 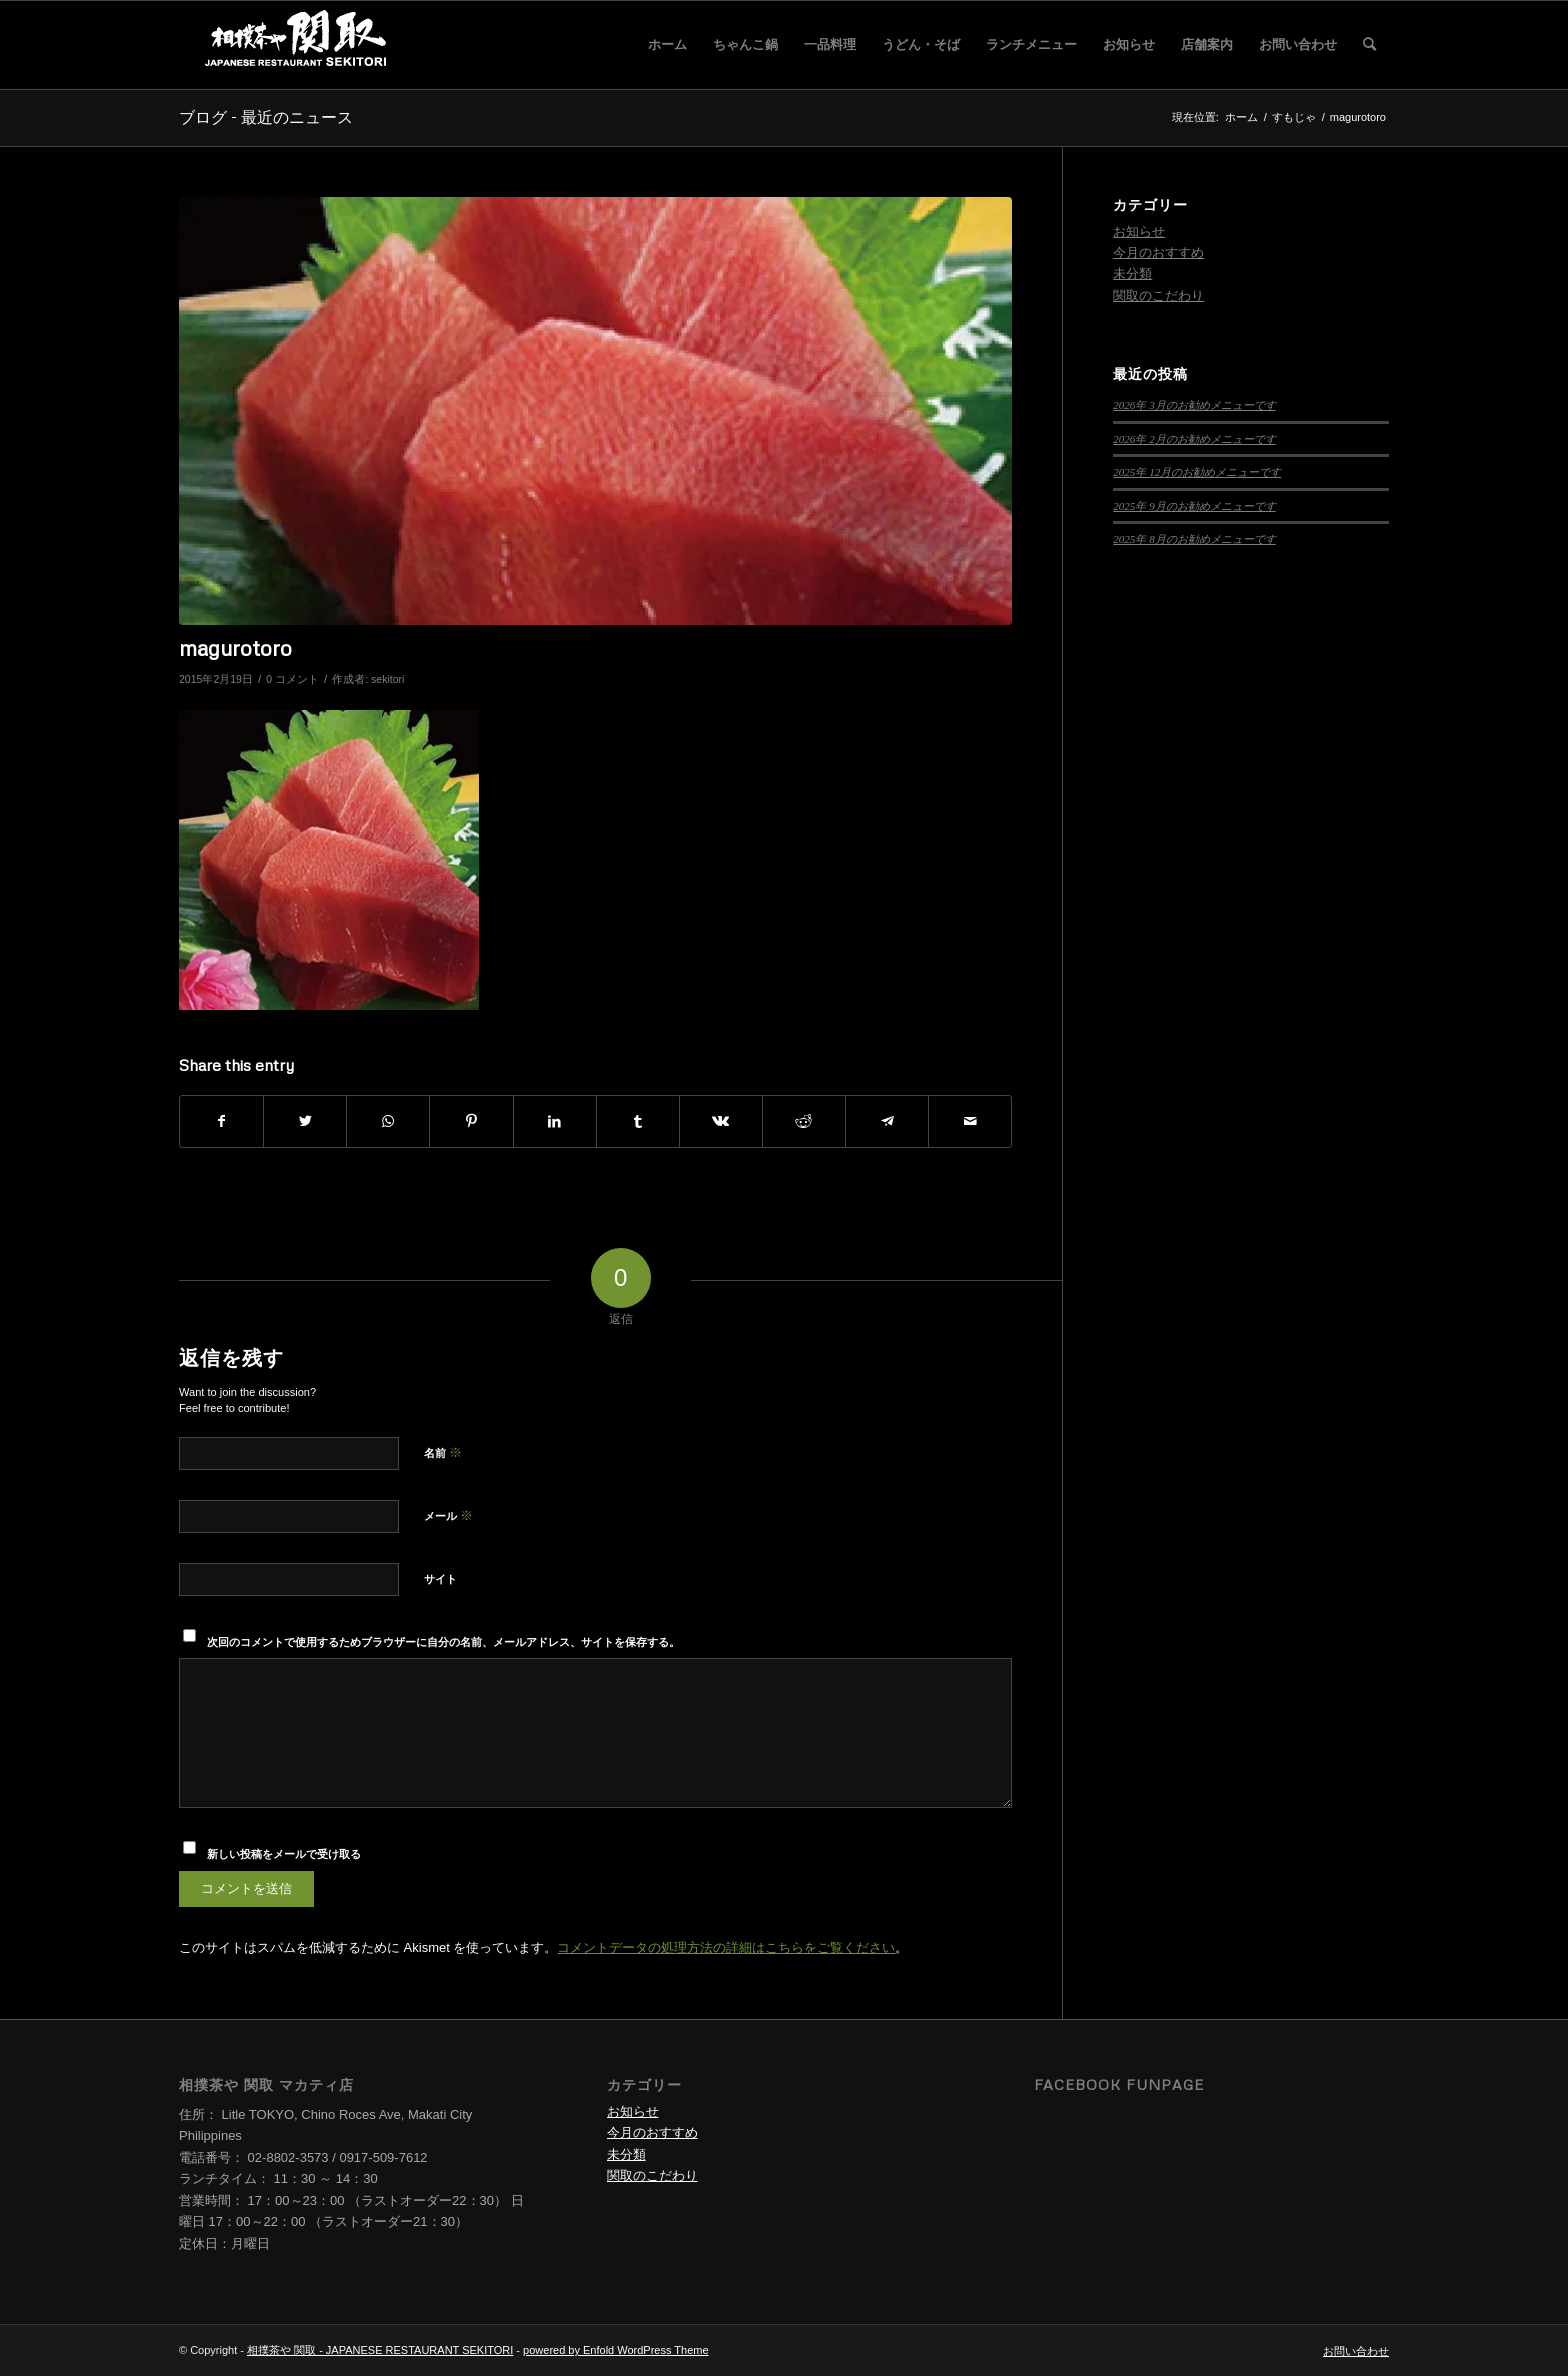 What do you see at coordinates (292, 679) in the screenshot?
I see `0 コメント` at bounding box center [292, 679].